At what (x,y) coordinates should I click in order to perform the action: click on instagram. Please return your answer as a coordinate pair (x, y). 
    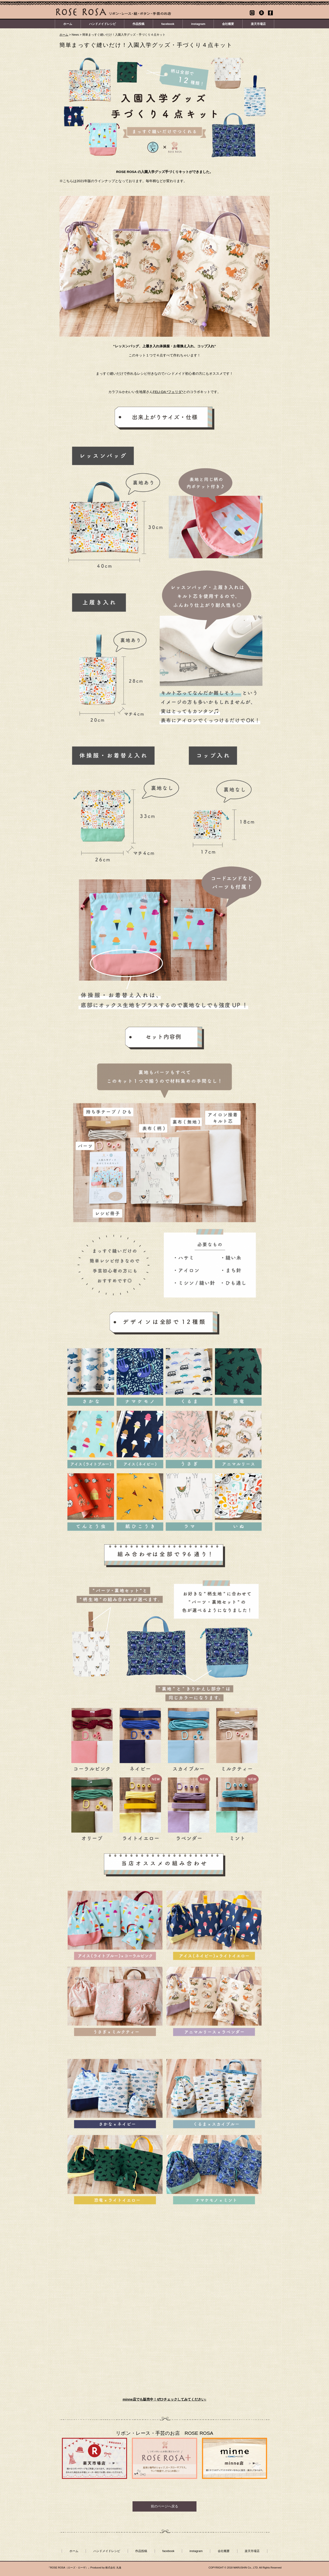
    Looking at the image, I should click on (198, 24).